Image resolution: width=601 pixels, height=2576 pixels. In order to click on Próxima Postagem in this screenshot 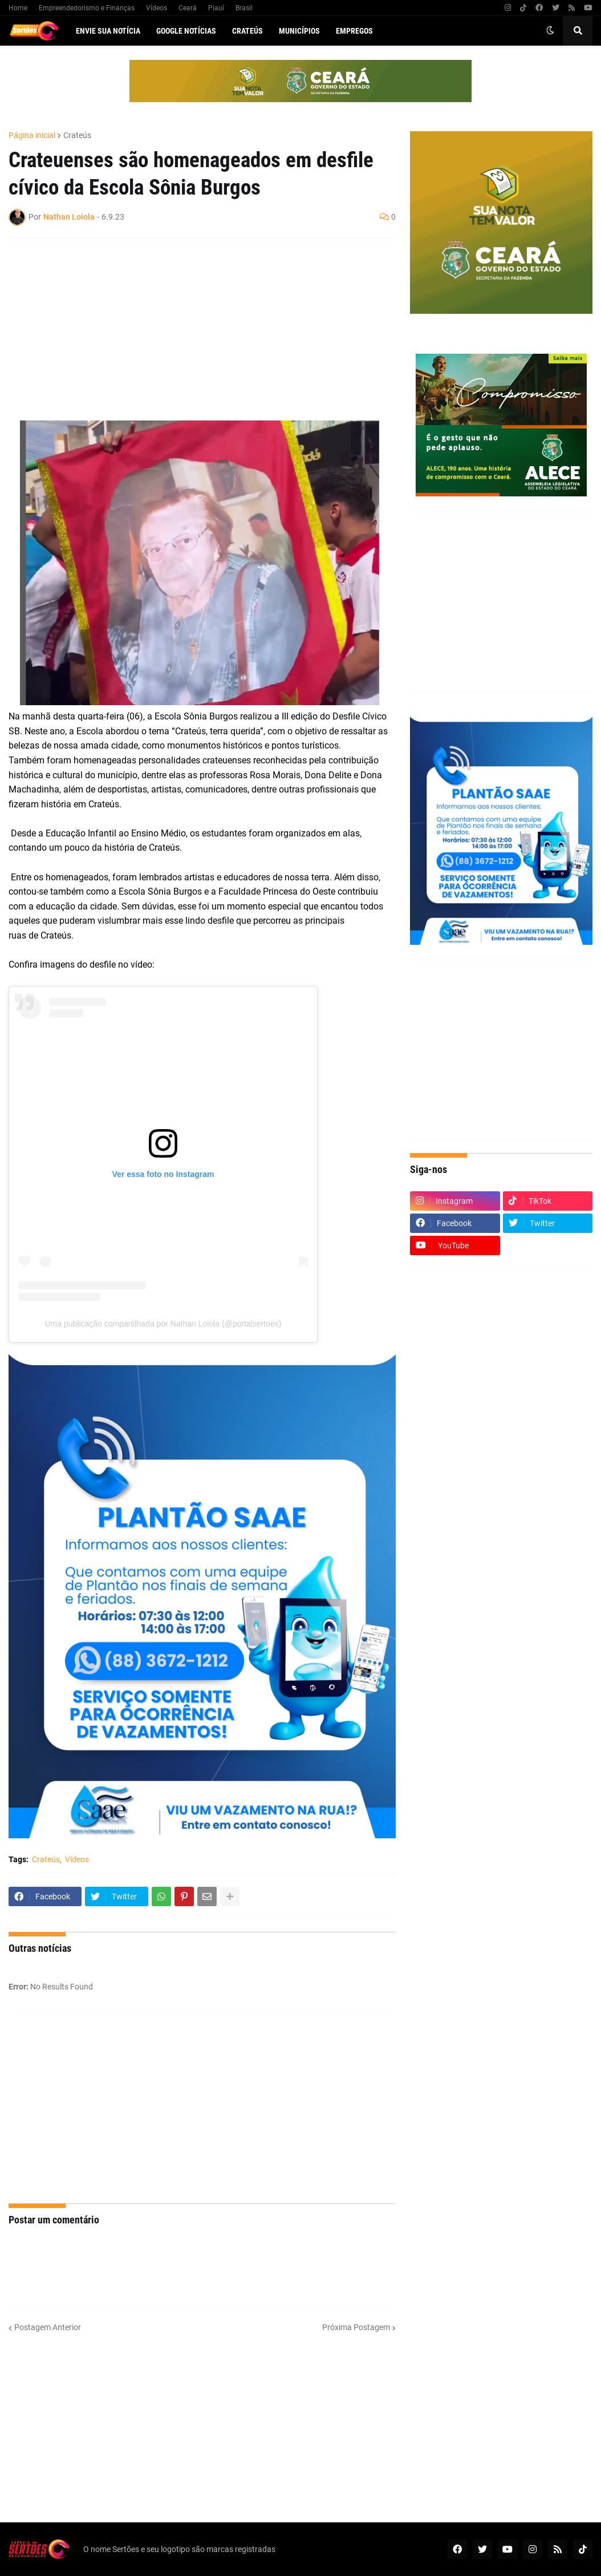, I will do `click(356, 2327)`.